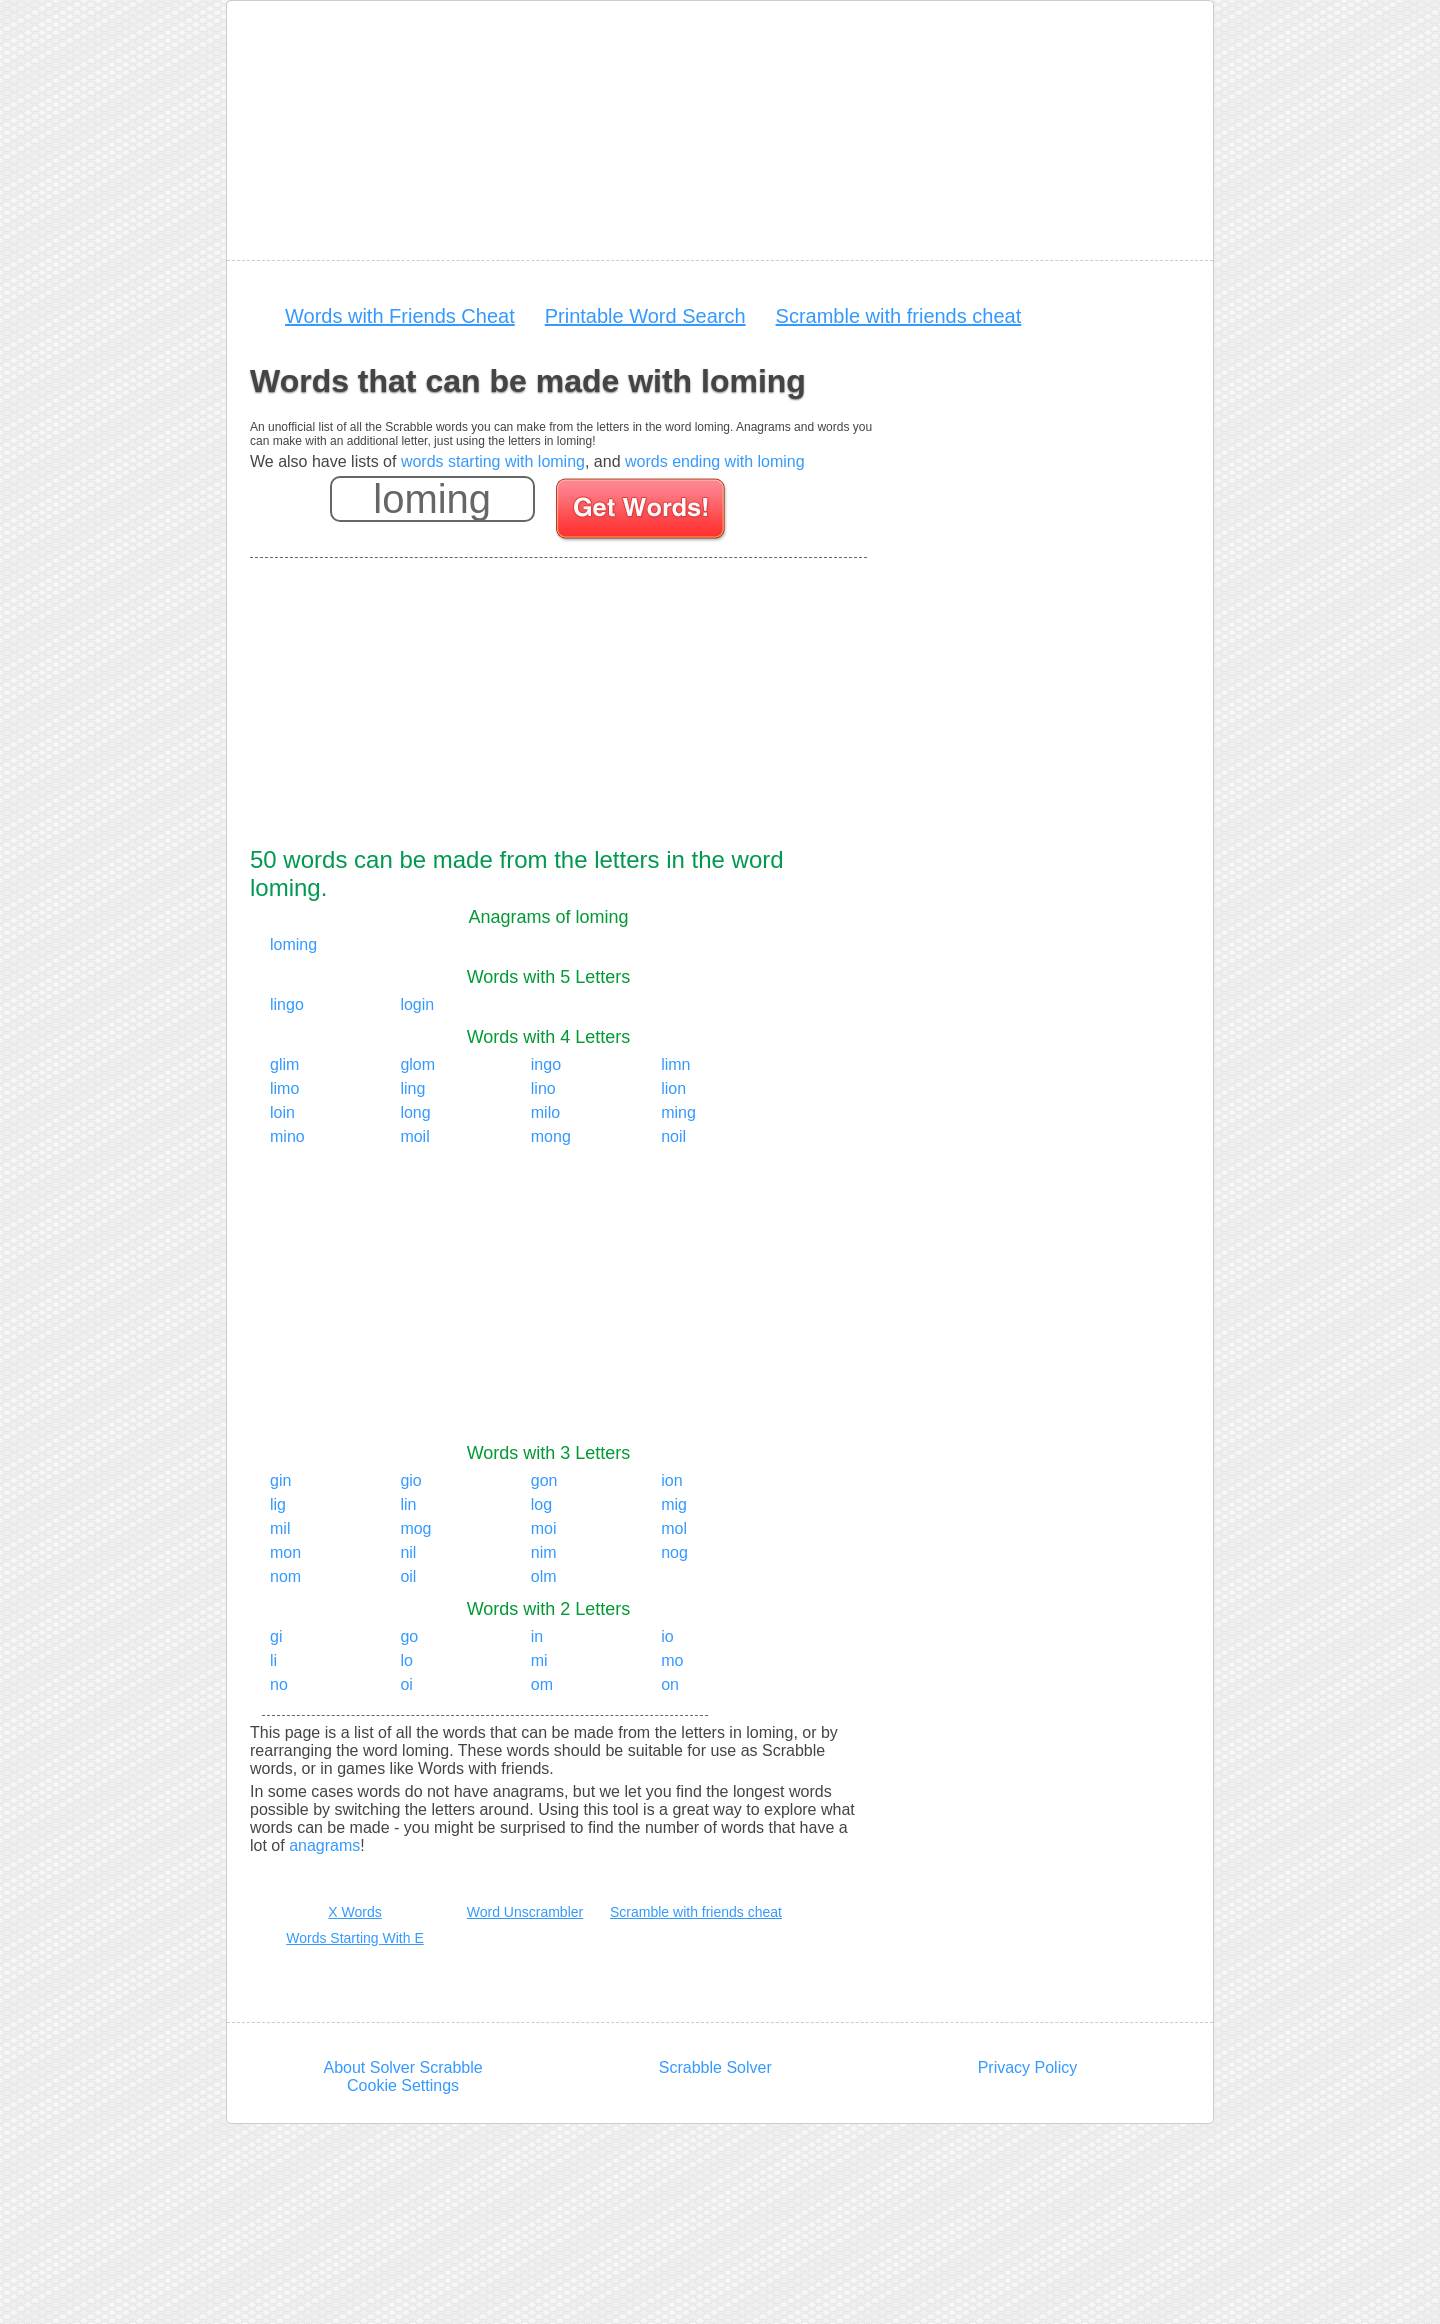 Image resolution: width=1440 pixels, height=2324 pixels. What do you see at coordinates (417, 1004) in the screenshot?
I see `login` at bounding box center [417, 1004].